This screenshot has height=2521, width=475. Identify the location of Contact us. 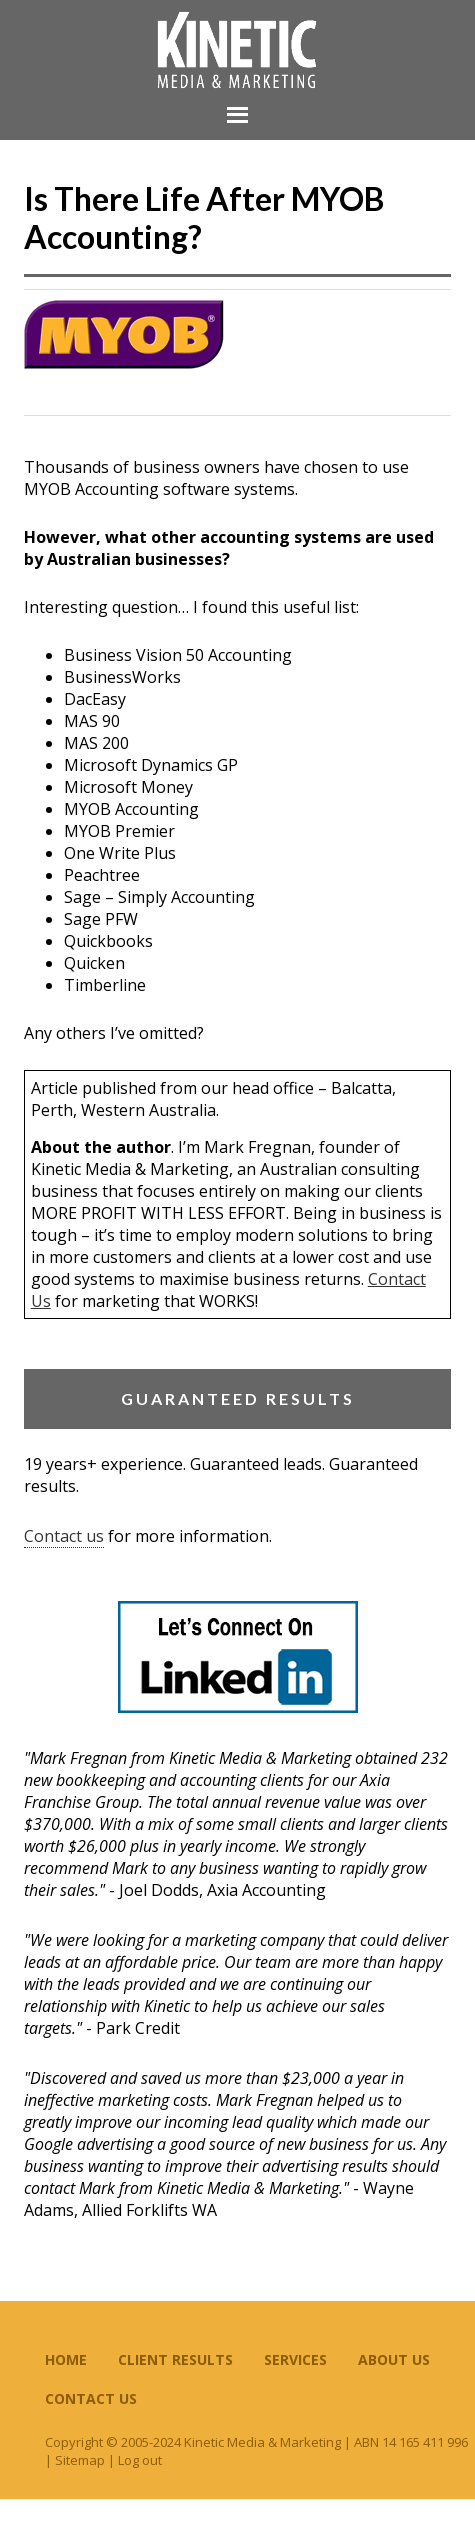
(64, 1536).